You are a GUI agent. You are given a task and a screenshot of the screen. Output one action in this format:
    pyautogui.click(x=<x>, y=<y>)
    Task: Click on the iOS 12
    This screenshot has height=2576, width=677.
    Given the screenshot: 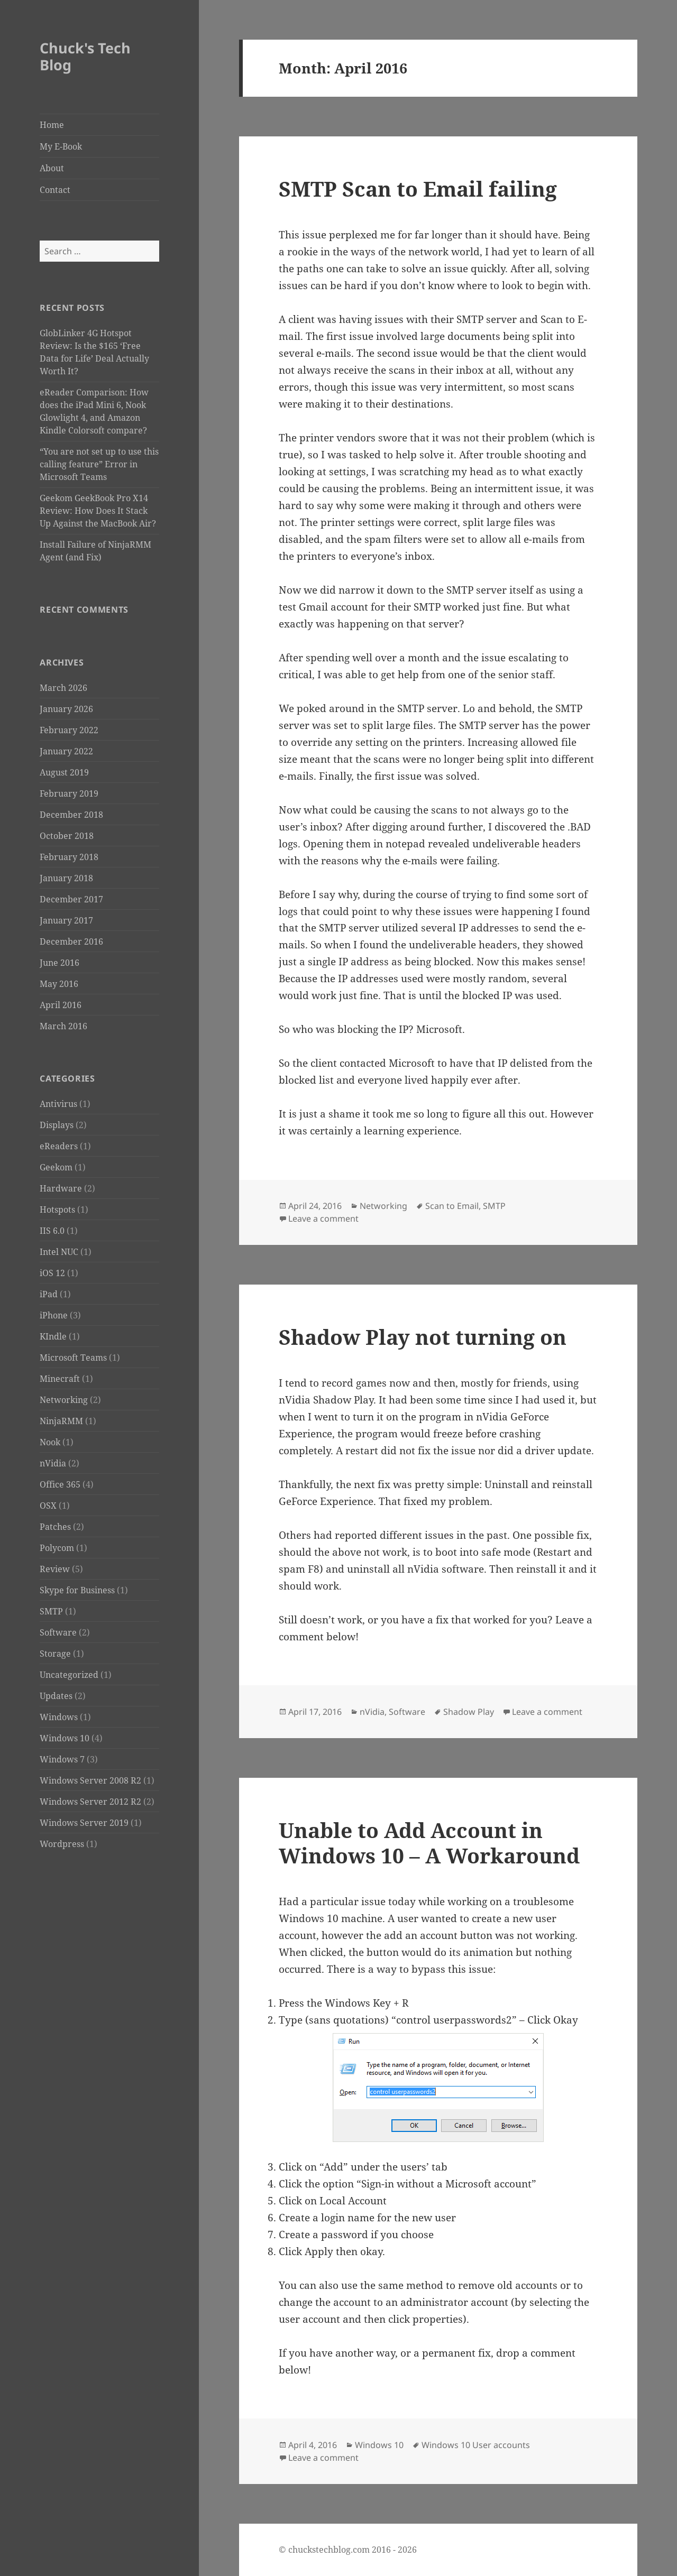 What is the action you would take?
    pyautogui.click(x=52, y=1273)
    